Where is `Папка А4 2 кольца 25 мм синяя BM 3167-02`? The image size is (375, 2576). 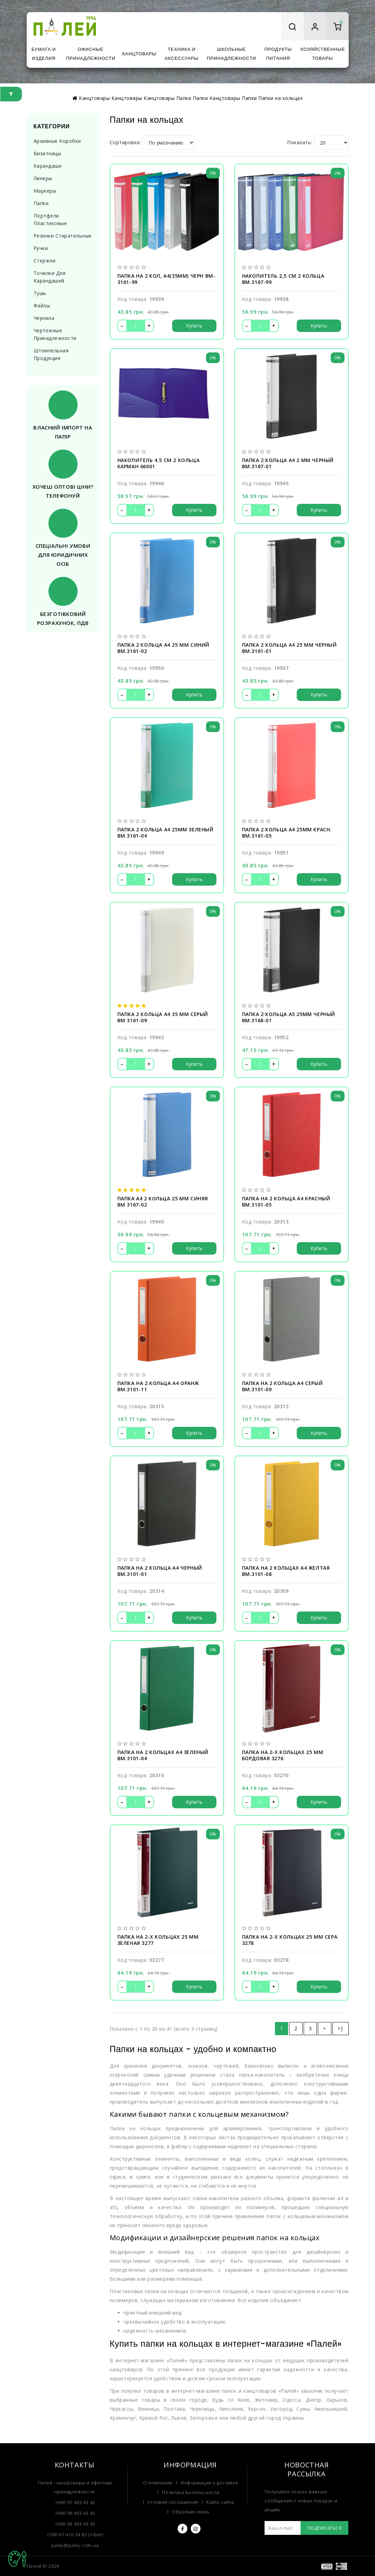
Папка А4 2 кольца 25 мм синяя BM 3167-02 is located at coordinates (162, 1201).